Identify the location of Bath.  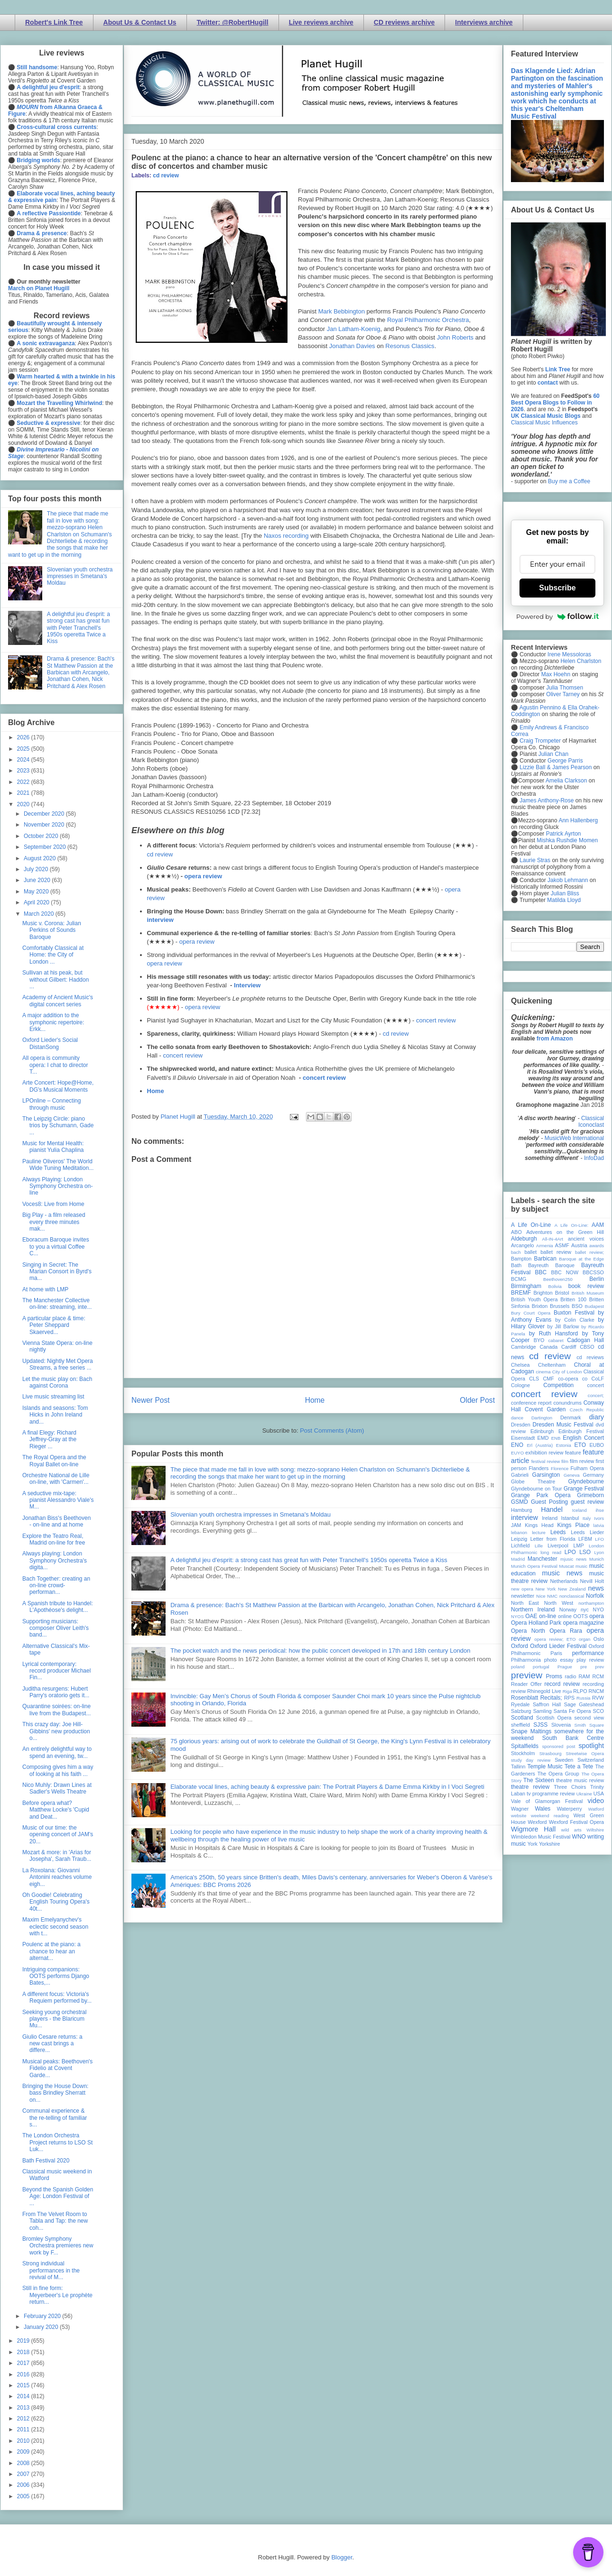
(516, 1265).